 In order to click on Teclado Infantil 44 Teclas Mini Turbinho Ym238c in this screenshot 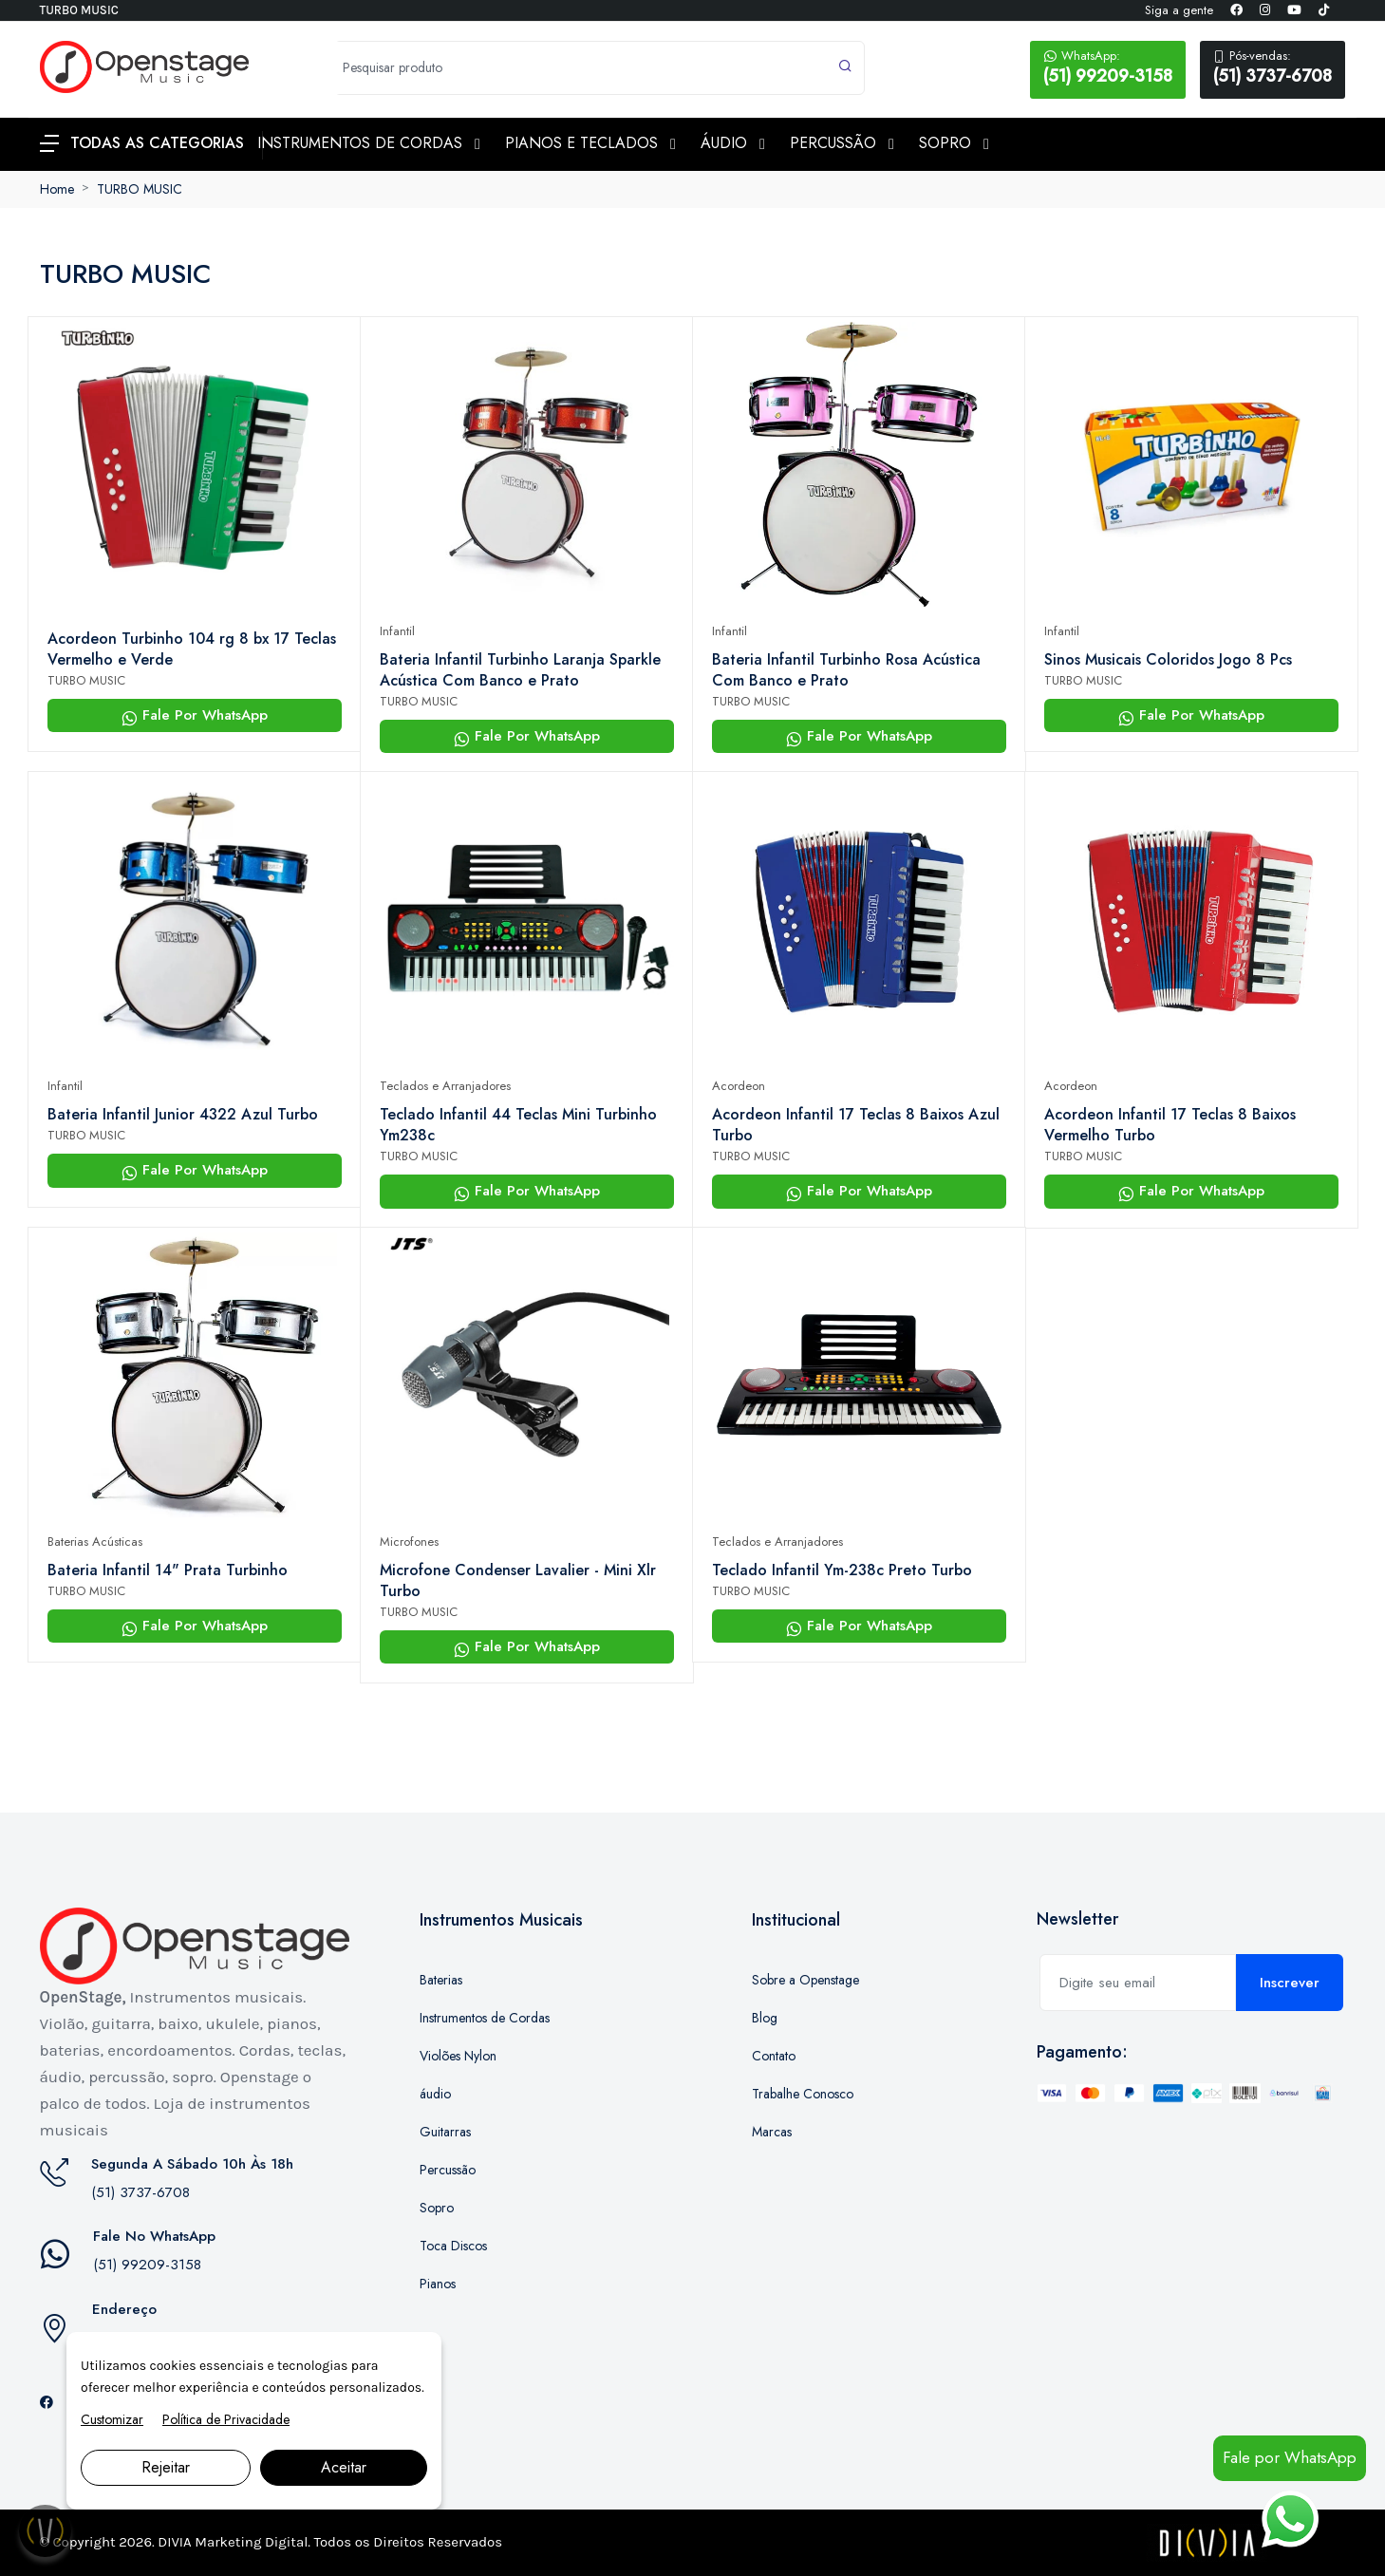, I will do `click(518, 1125)`.